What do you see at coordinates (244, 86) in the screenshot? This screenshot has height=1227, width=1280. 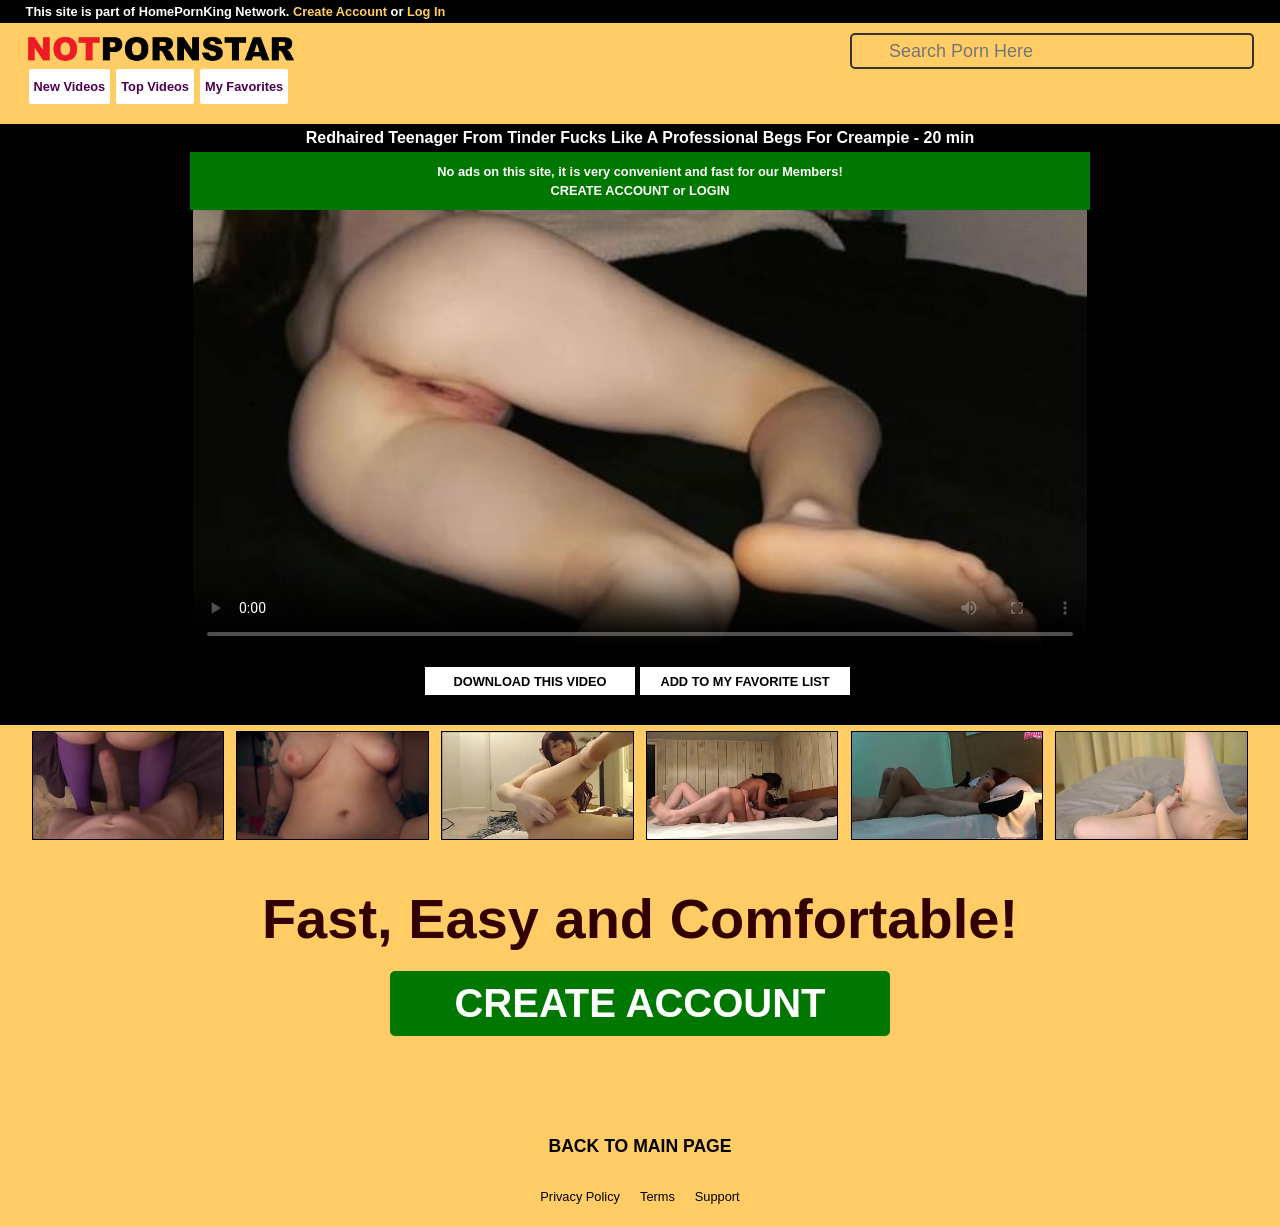 I see `My Favorites` at bounding box center [244, 86].